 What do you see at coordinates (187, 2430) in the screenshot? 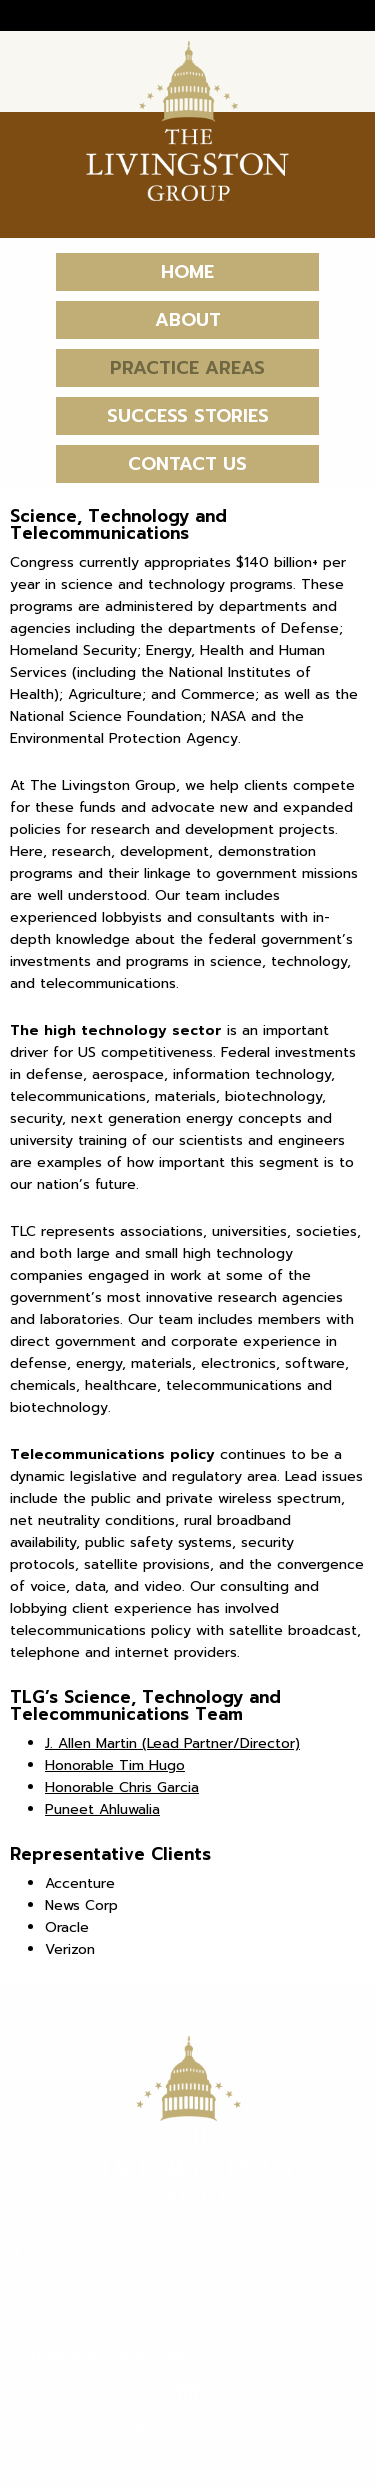
I see `Terms, Conditions and Privacy Policy` at bounding box center [187, 2430].